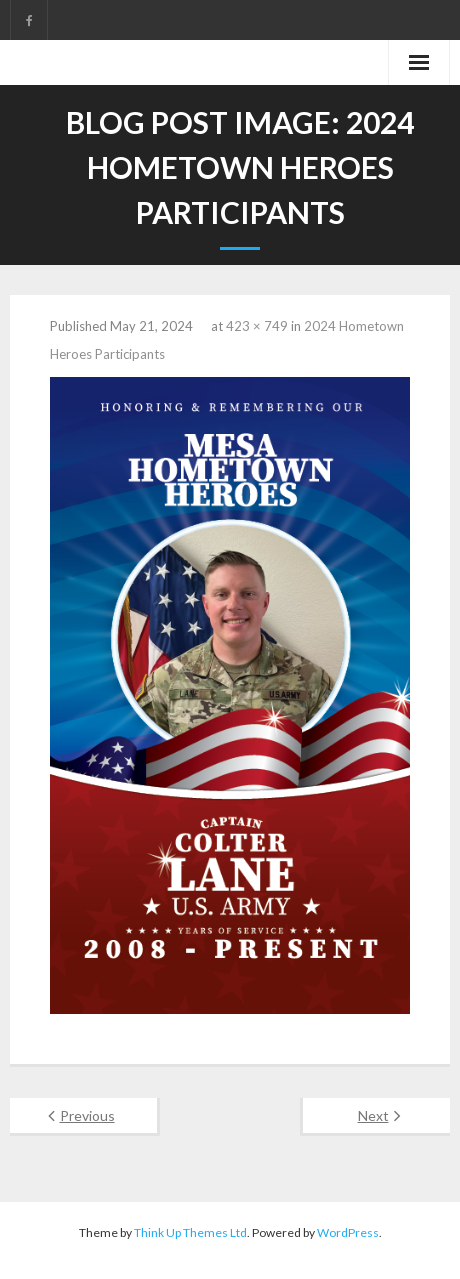 The width and height of the screenshot is (460, 1279). I want to click on Think Up Themes Ltd, so click(190, 1232).